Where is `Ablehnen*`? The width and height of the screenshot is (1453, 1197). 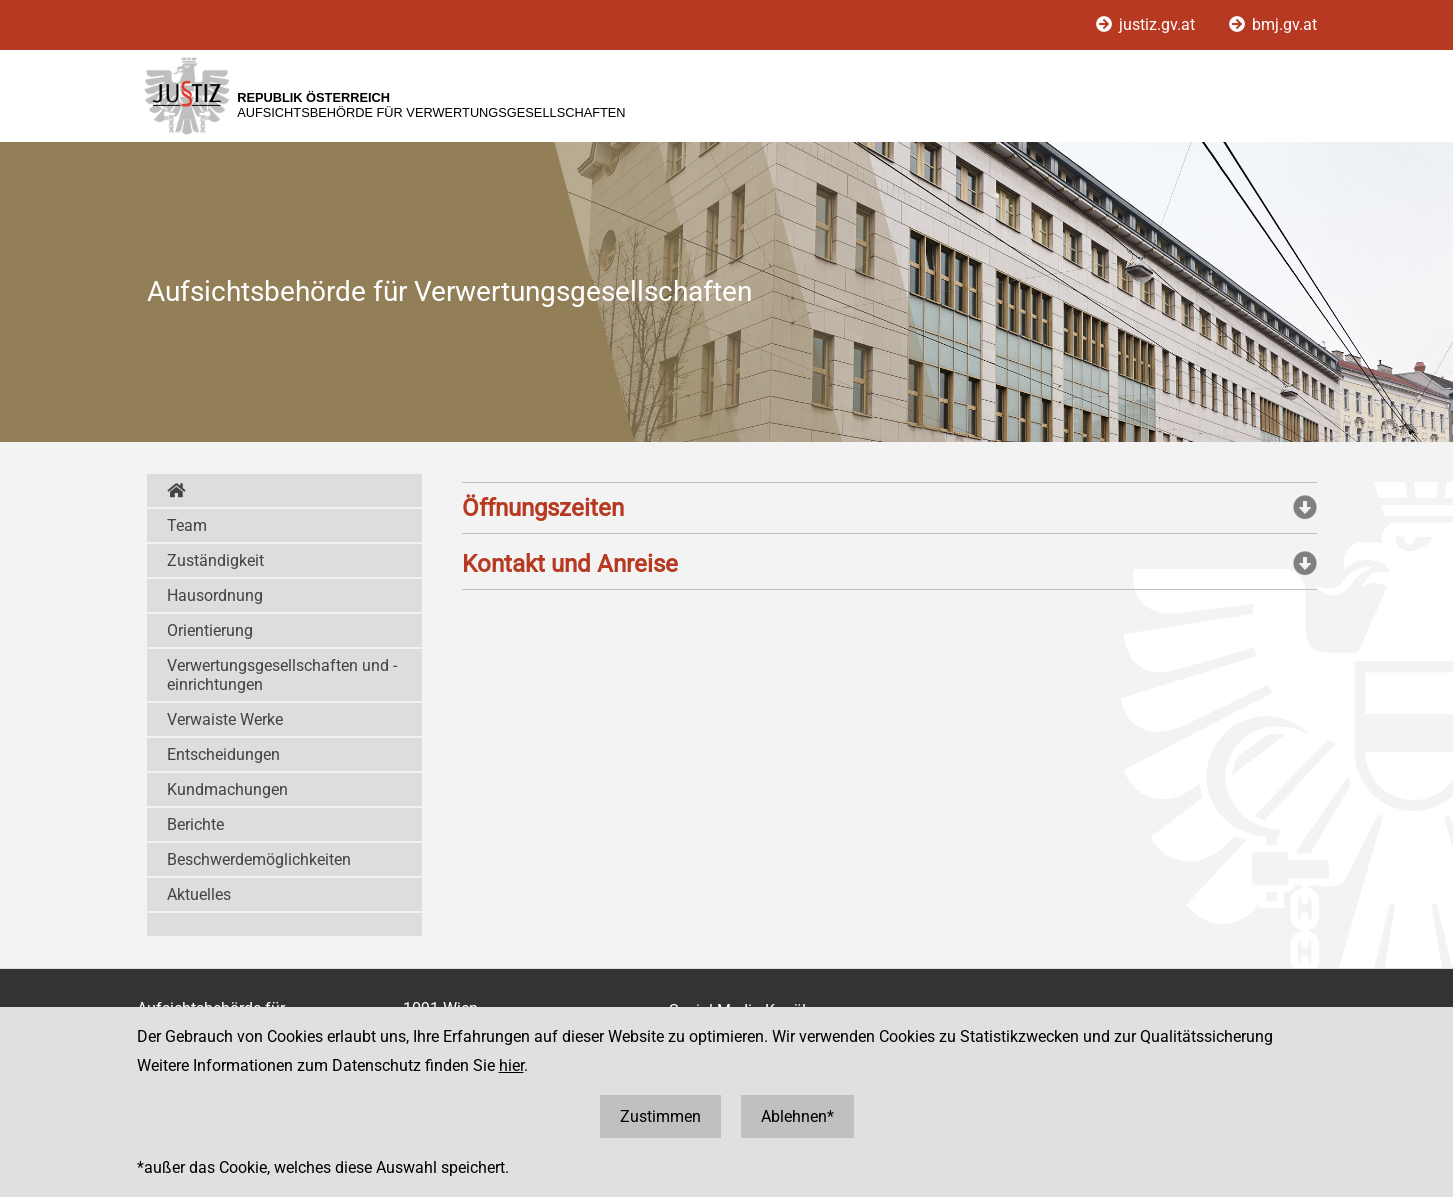
Ablehnen* is located at coordinates (797, 1116).